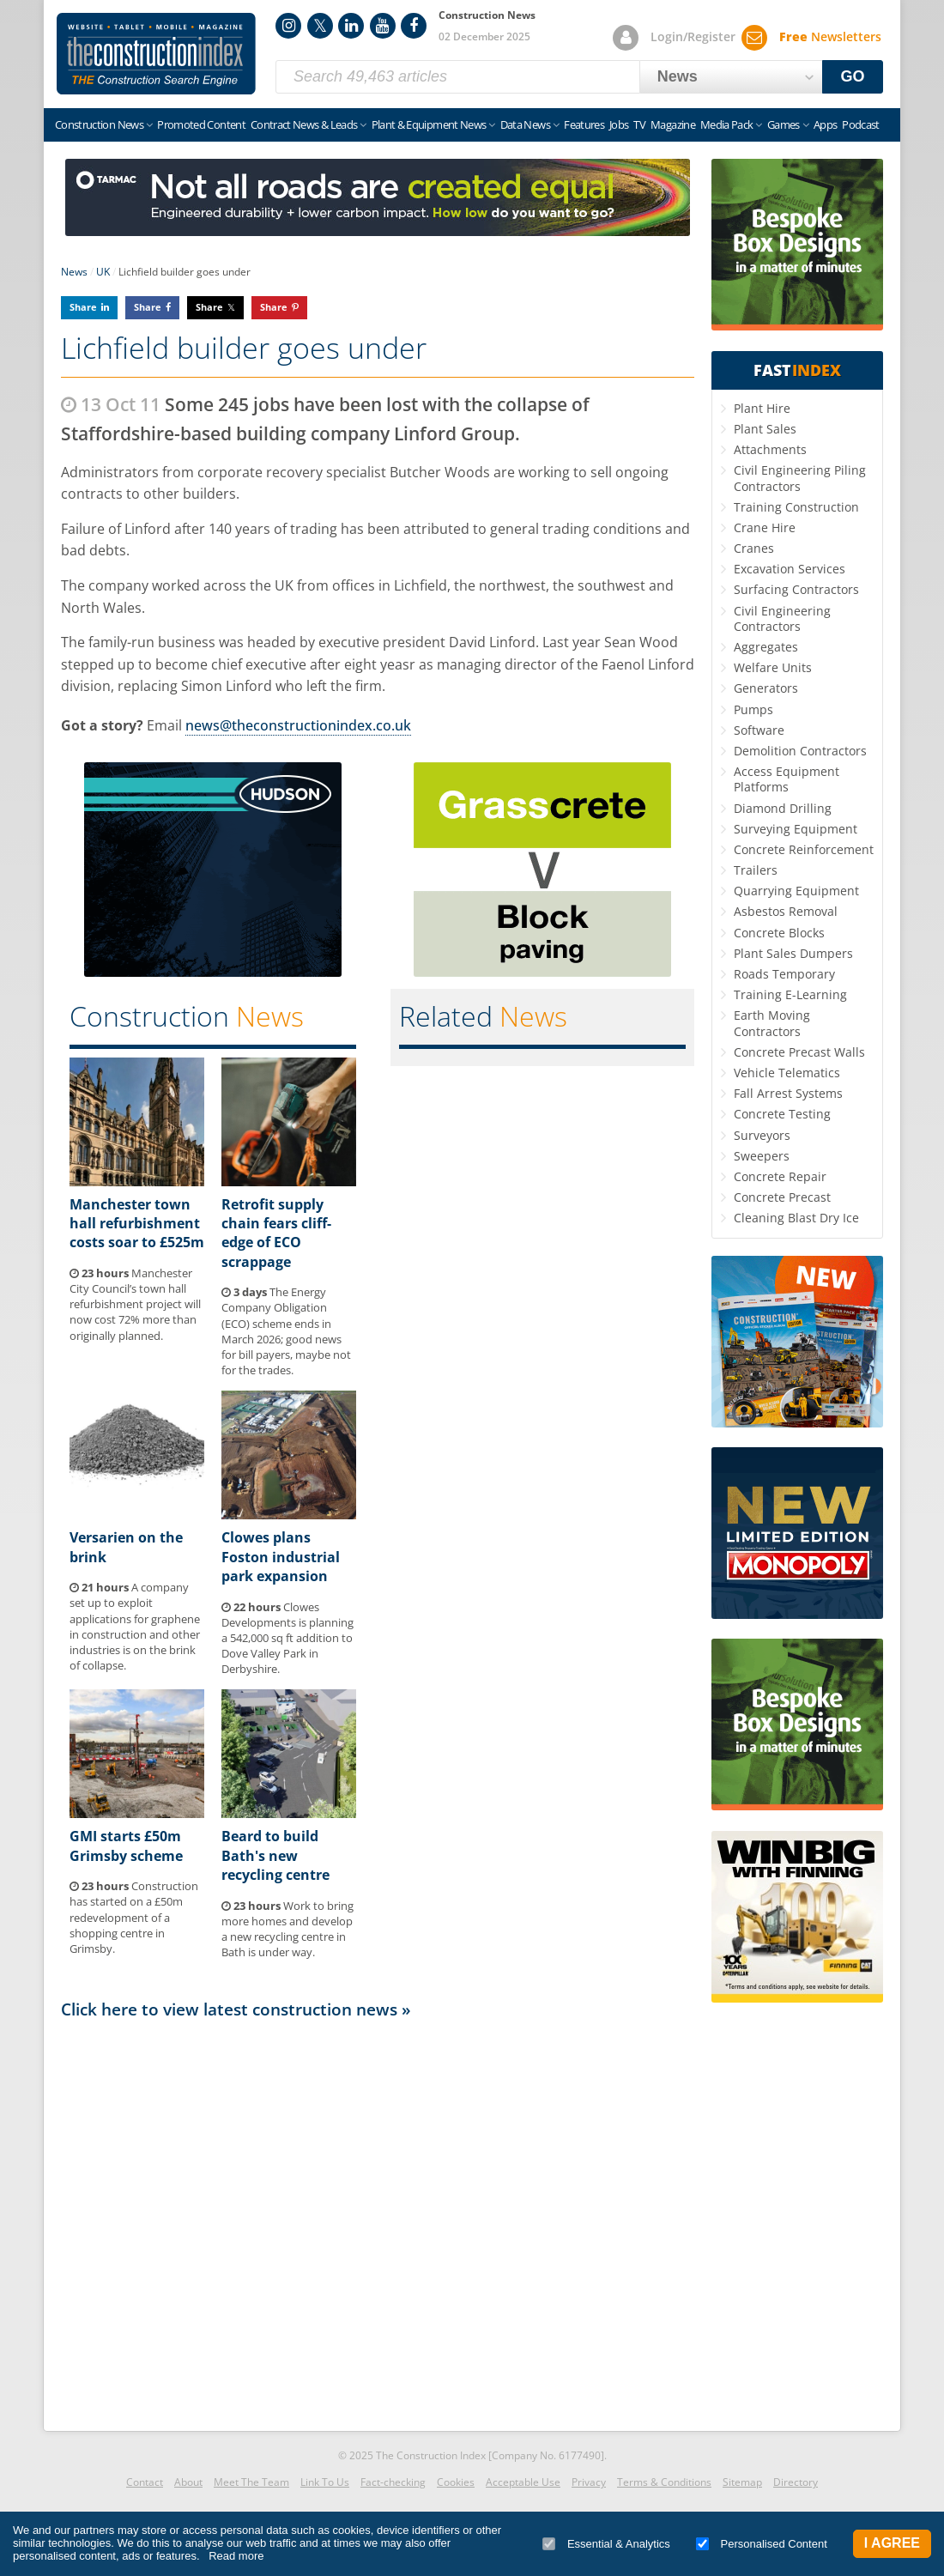  What do you see at coordinates (275, 1855) in the screenshot?
I see `Beard to build Bath's new recycling centre` at bounding box center [275, 1855].